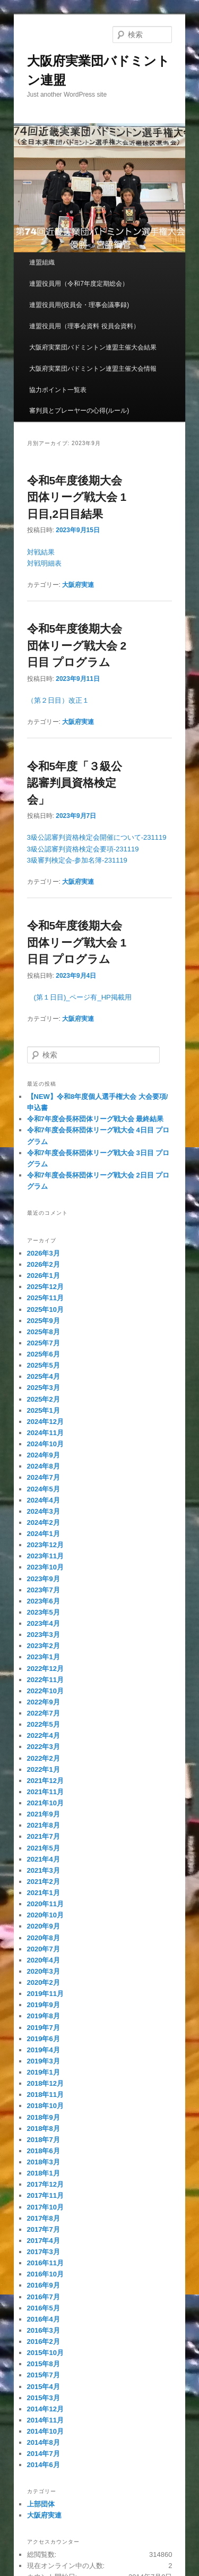  I want to click on 2014年8月, so click(43, 2442).